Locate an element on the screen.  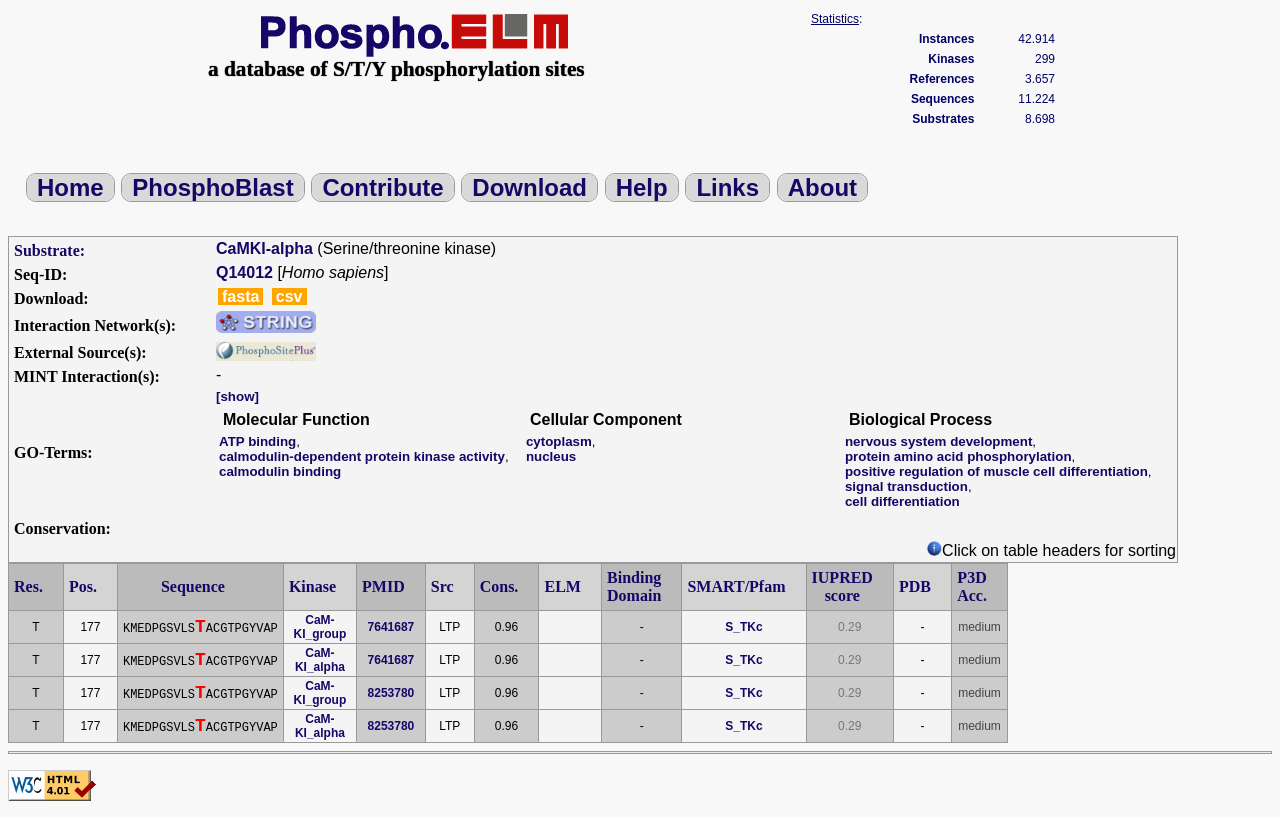
Links is located at coordinates (727, 187).